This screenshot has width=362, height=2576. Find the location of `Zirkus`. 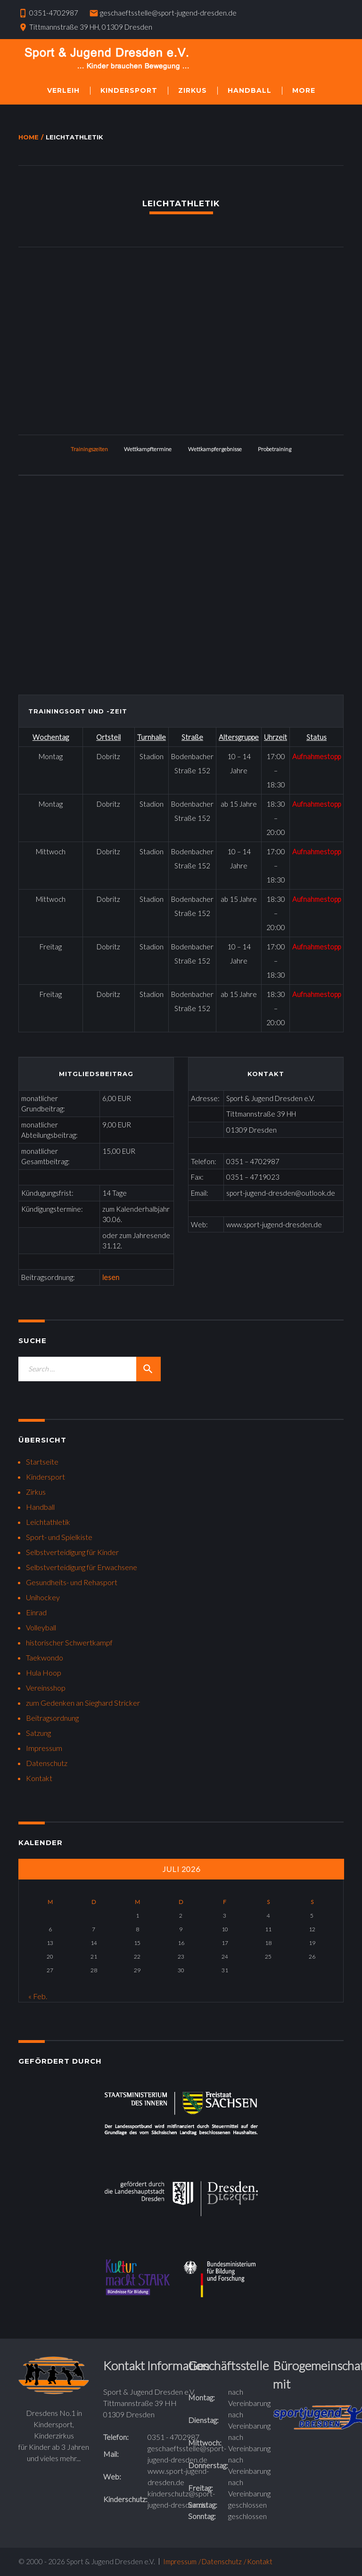

Zirkus is located at coordinates (192, 90).